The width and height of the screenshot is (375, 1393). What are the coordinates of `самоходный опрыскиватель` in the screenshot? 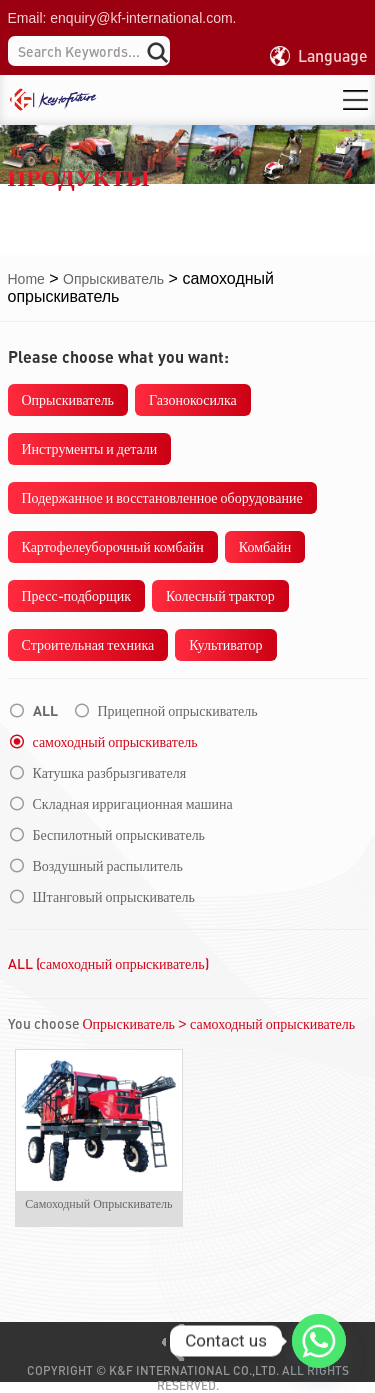 It's located at (115, 742).